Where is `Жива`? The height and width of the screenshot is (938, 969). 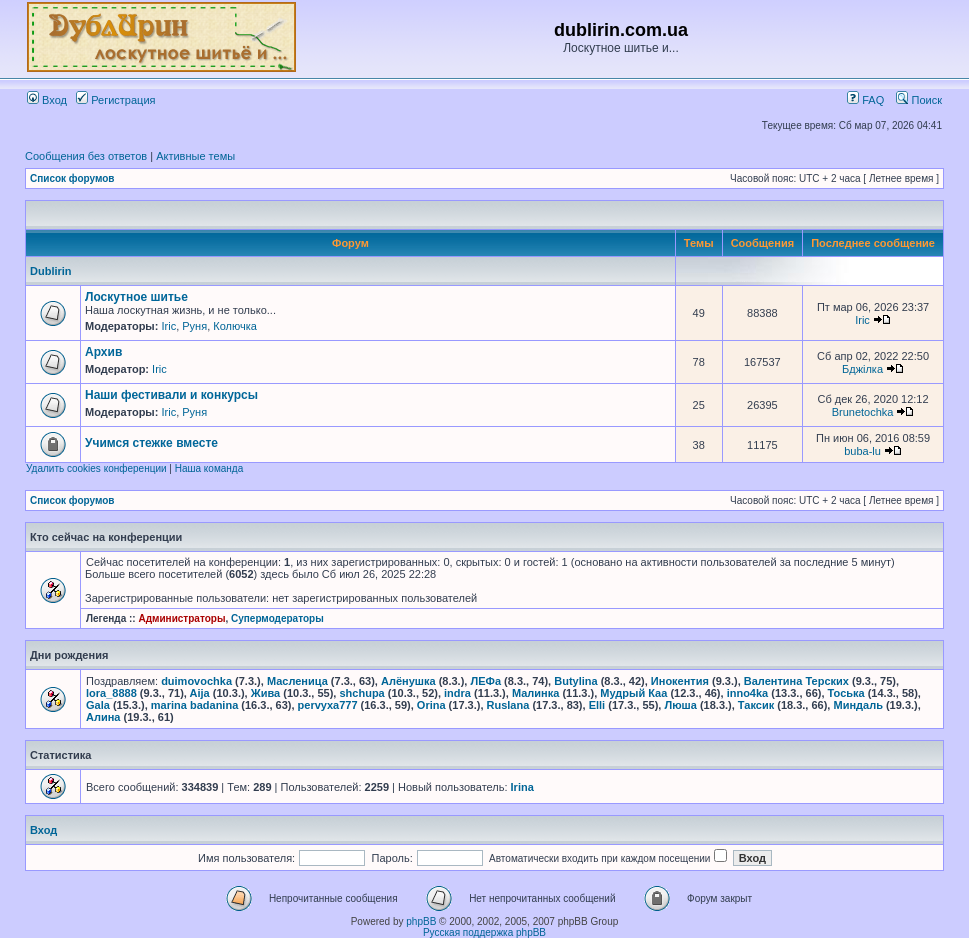 Жива is located at coordinates (265, 693).